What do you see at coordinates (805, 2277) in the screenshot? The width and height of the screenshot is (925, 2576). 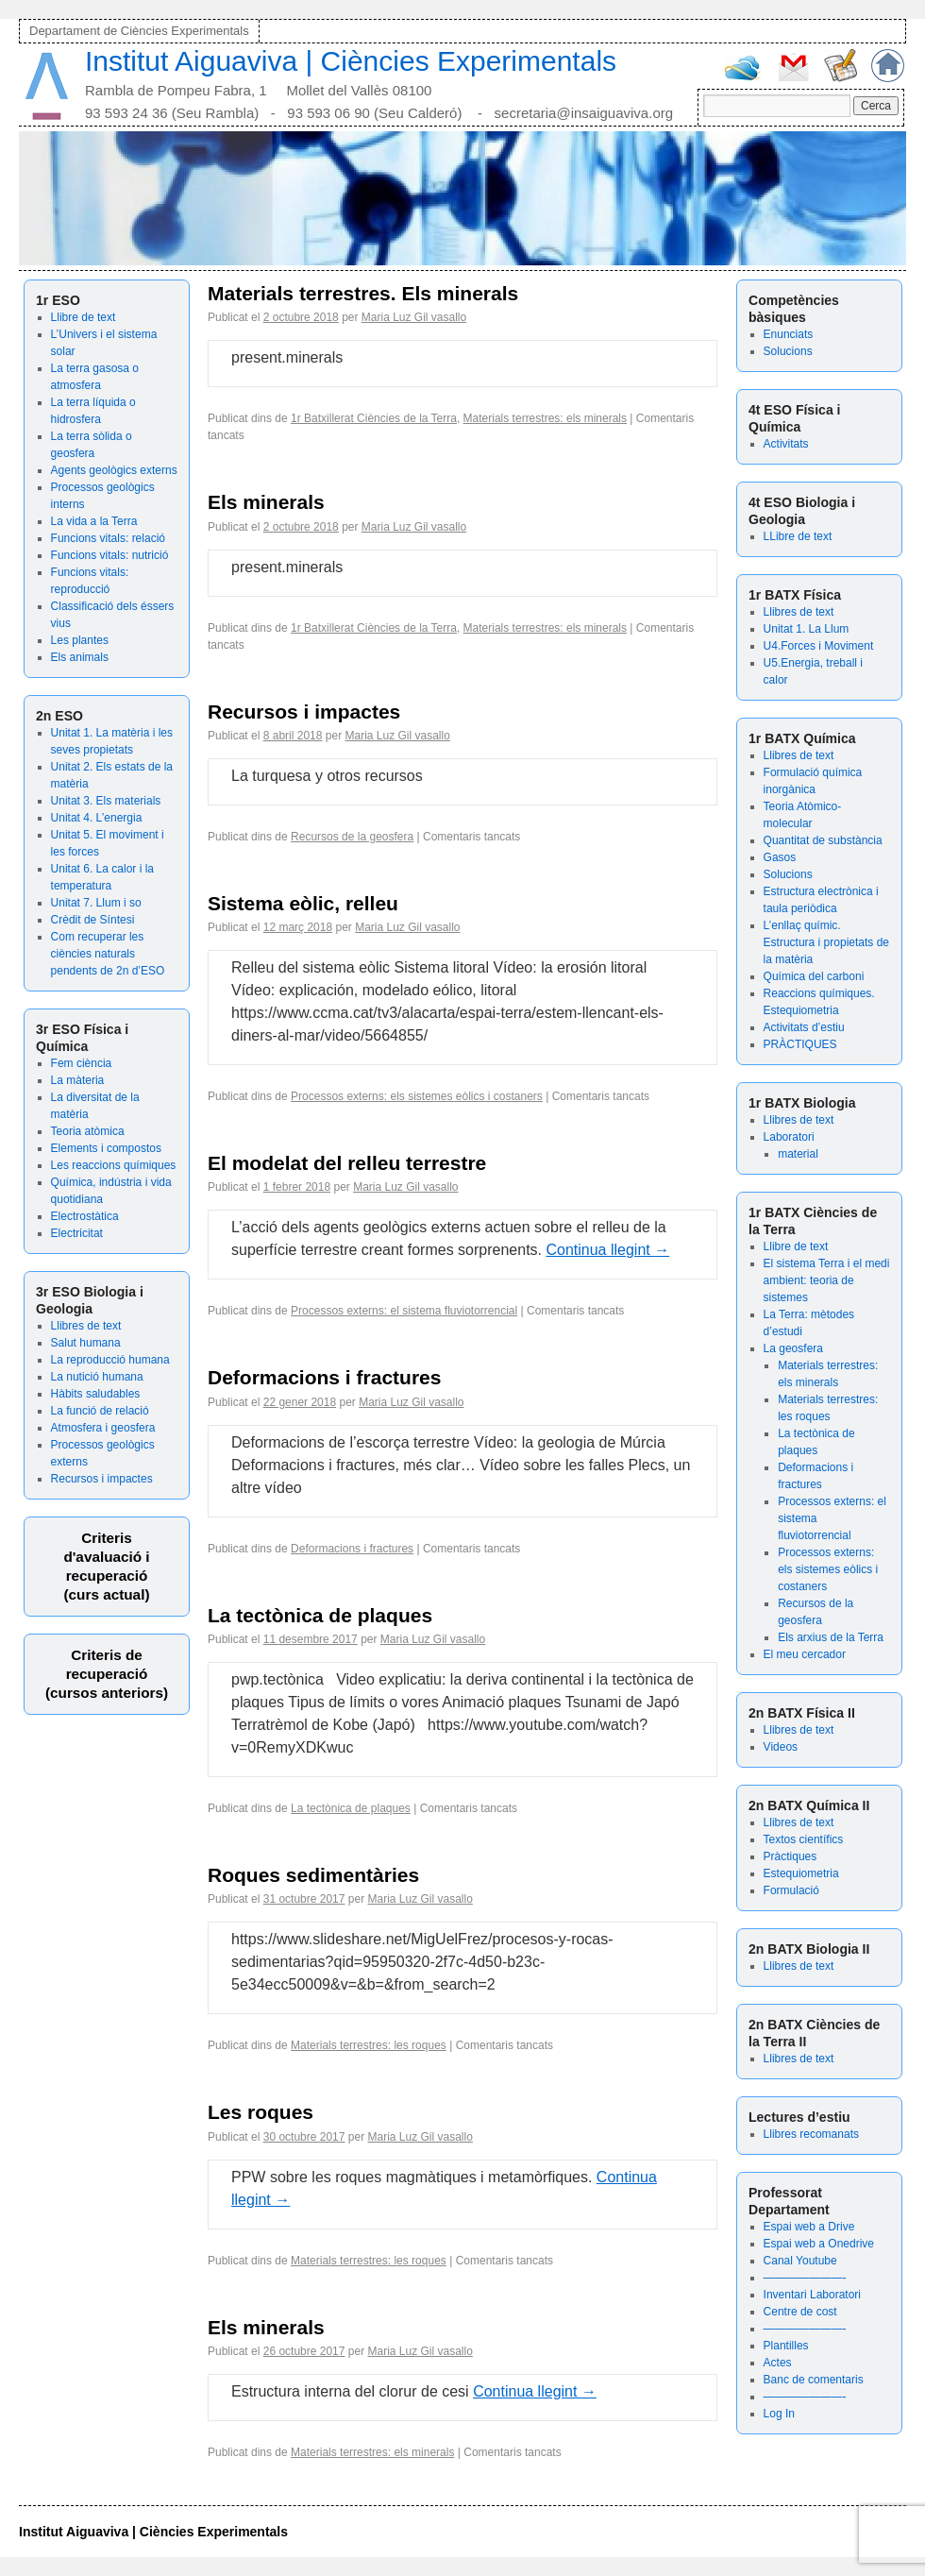 I see `———————-` at bounding box center [805, 2277].